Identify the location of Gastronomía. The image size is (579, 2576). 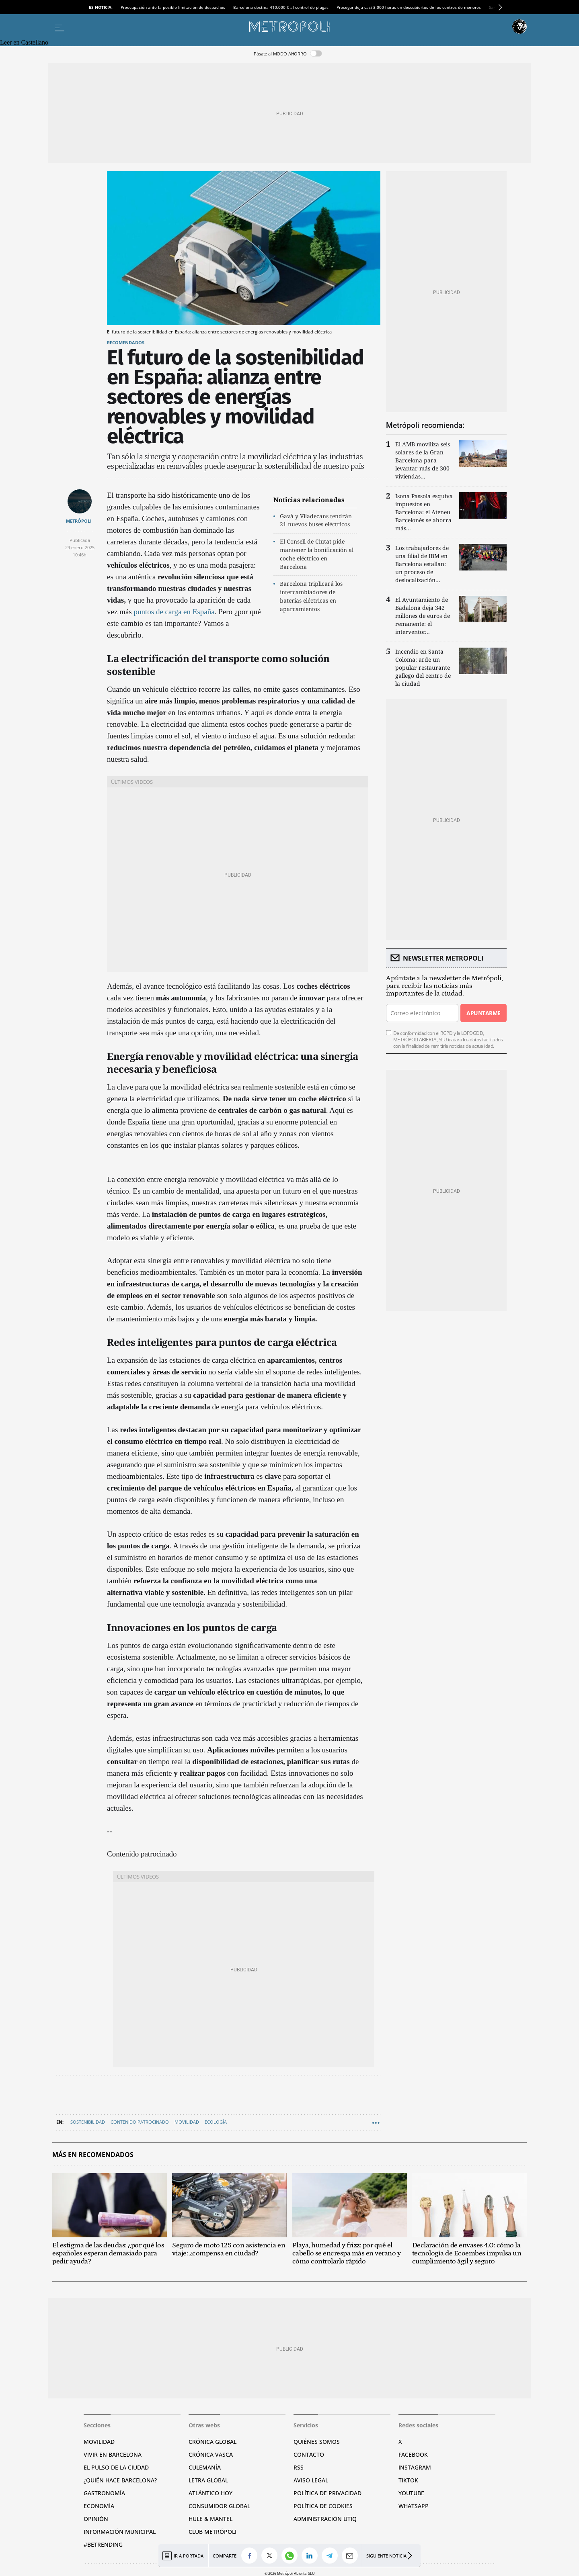
(104, 2493).